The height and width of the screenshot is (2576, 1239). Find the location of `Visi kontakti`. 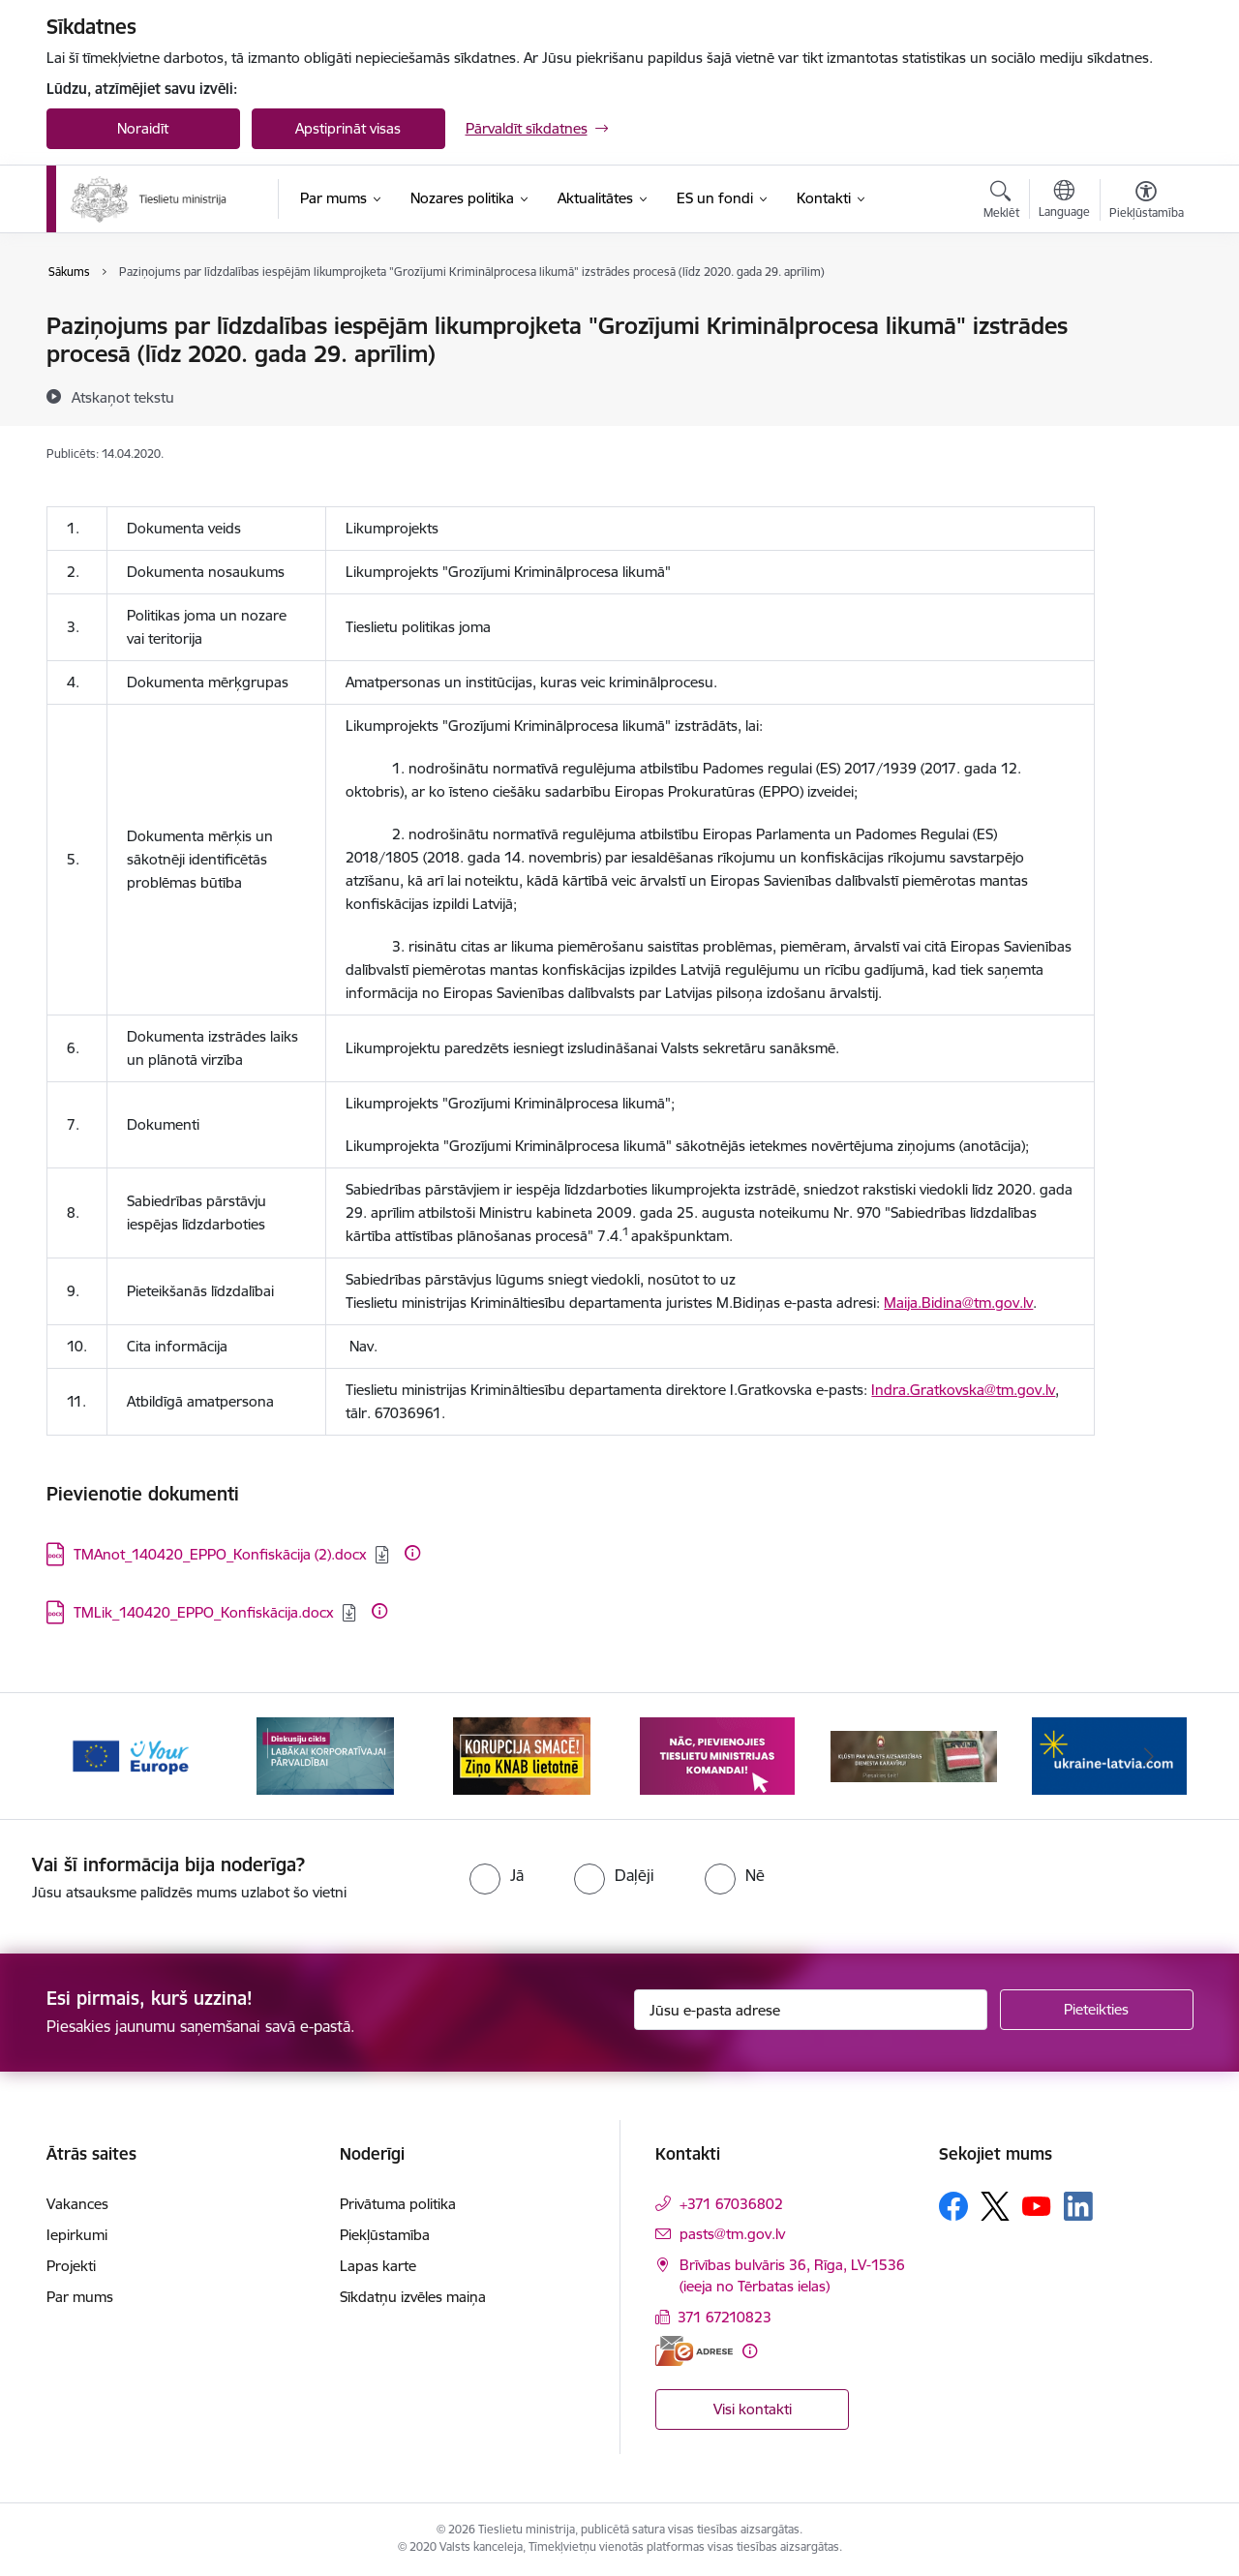

Visi kontakti is located at coordinates (752, 2409).